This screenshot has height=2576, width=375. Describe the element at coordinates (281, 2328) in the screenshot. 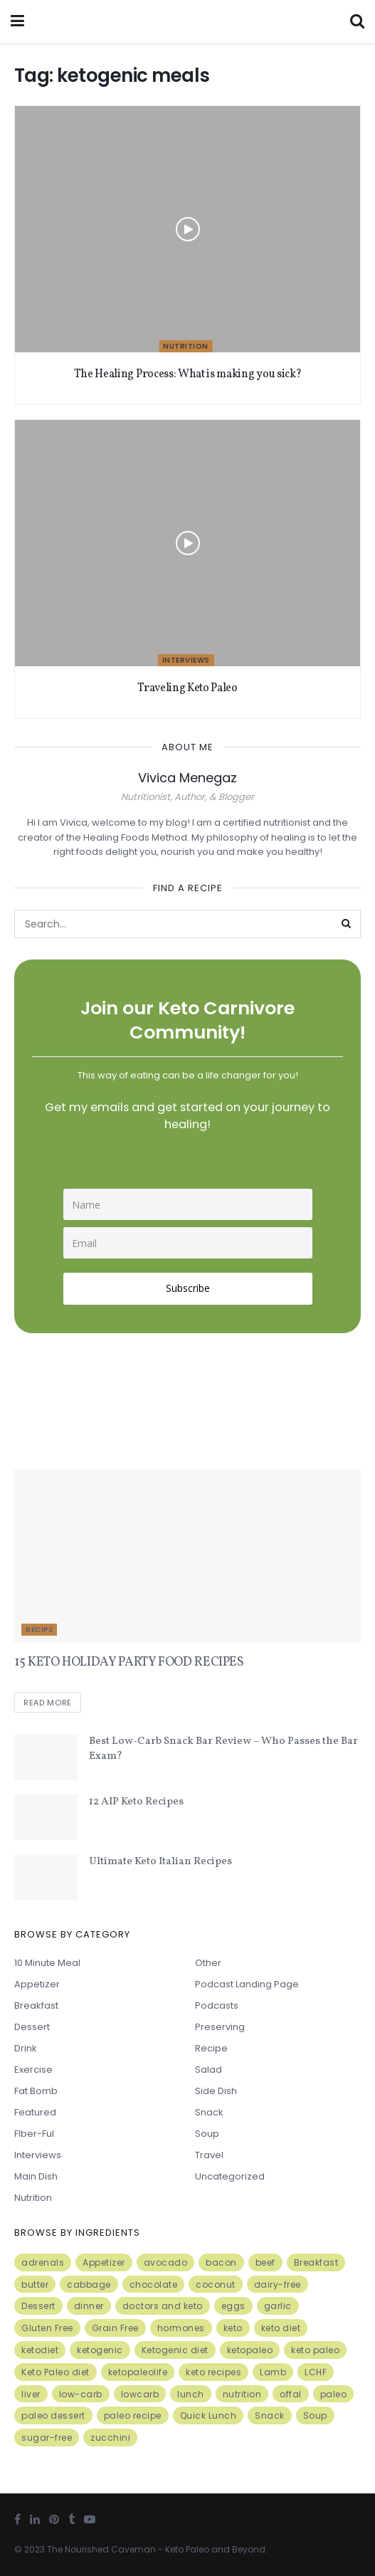

I see `keto diet [keto diet (24 items)]` at that location.